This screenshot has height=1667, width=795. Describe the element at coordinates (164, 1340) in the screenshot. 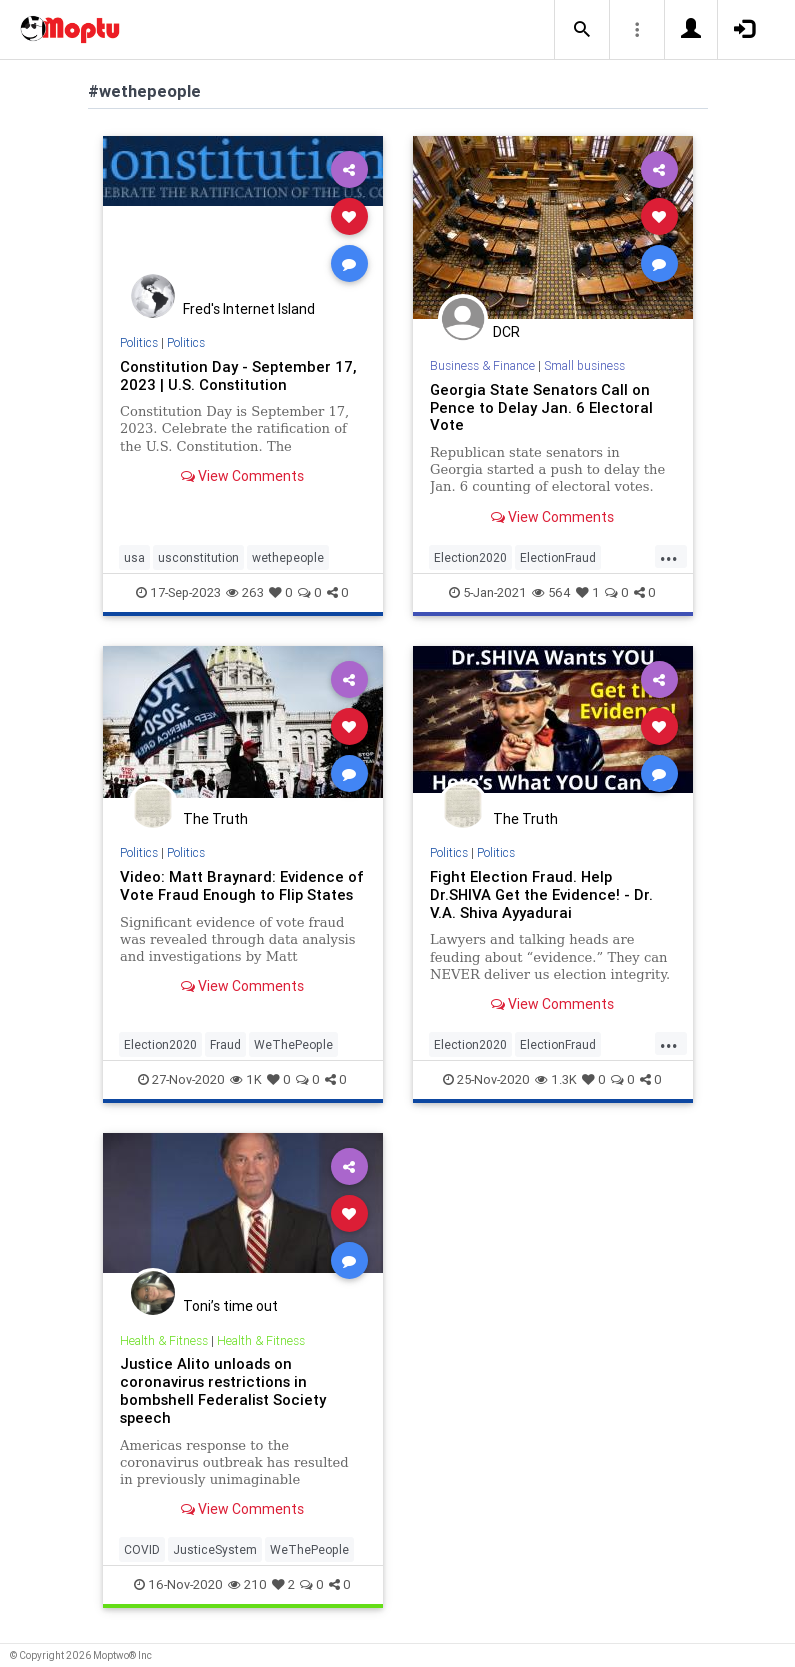

I see `Health & Fitness` at that location.